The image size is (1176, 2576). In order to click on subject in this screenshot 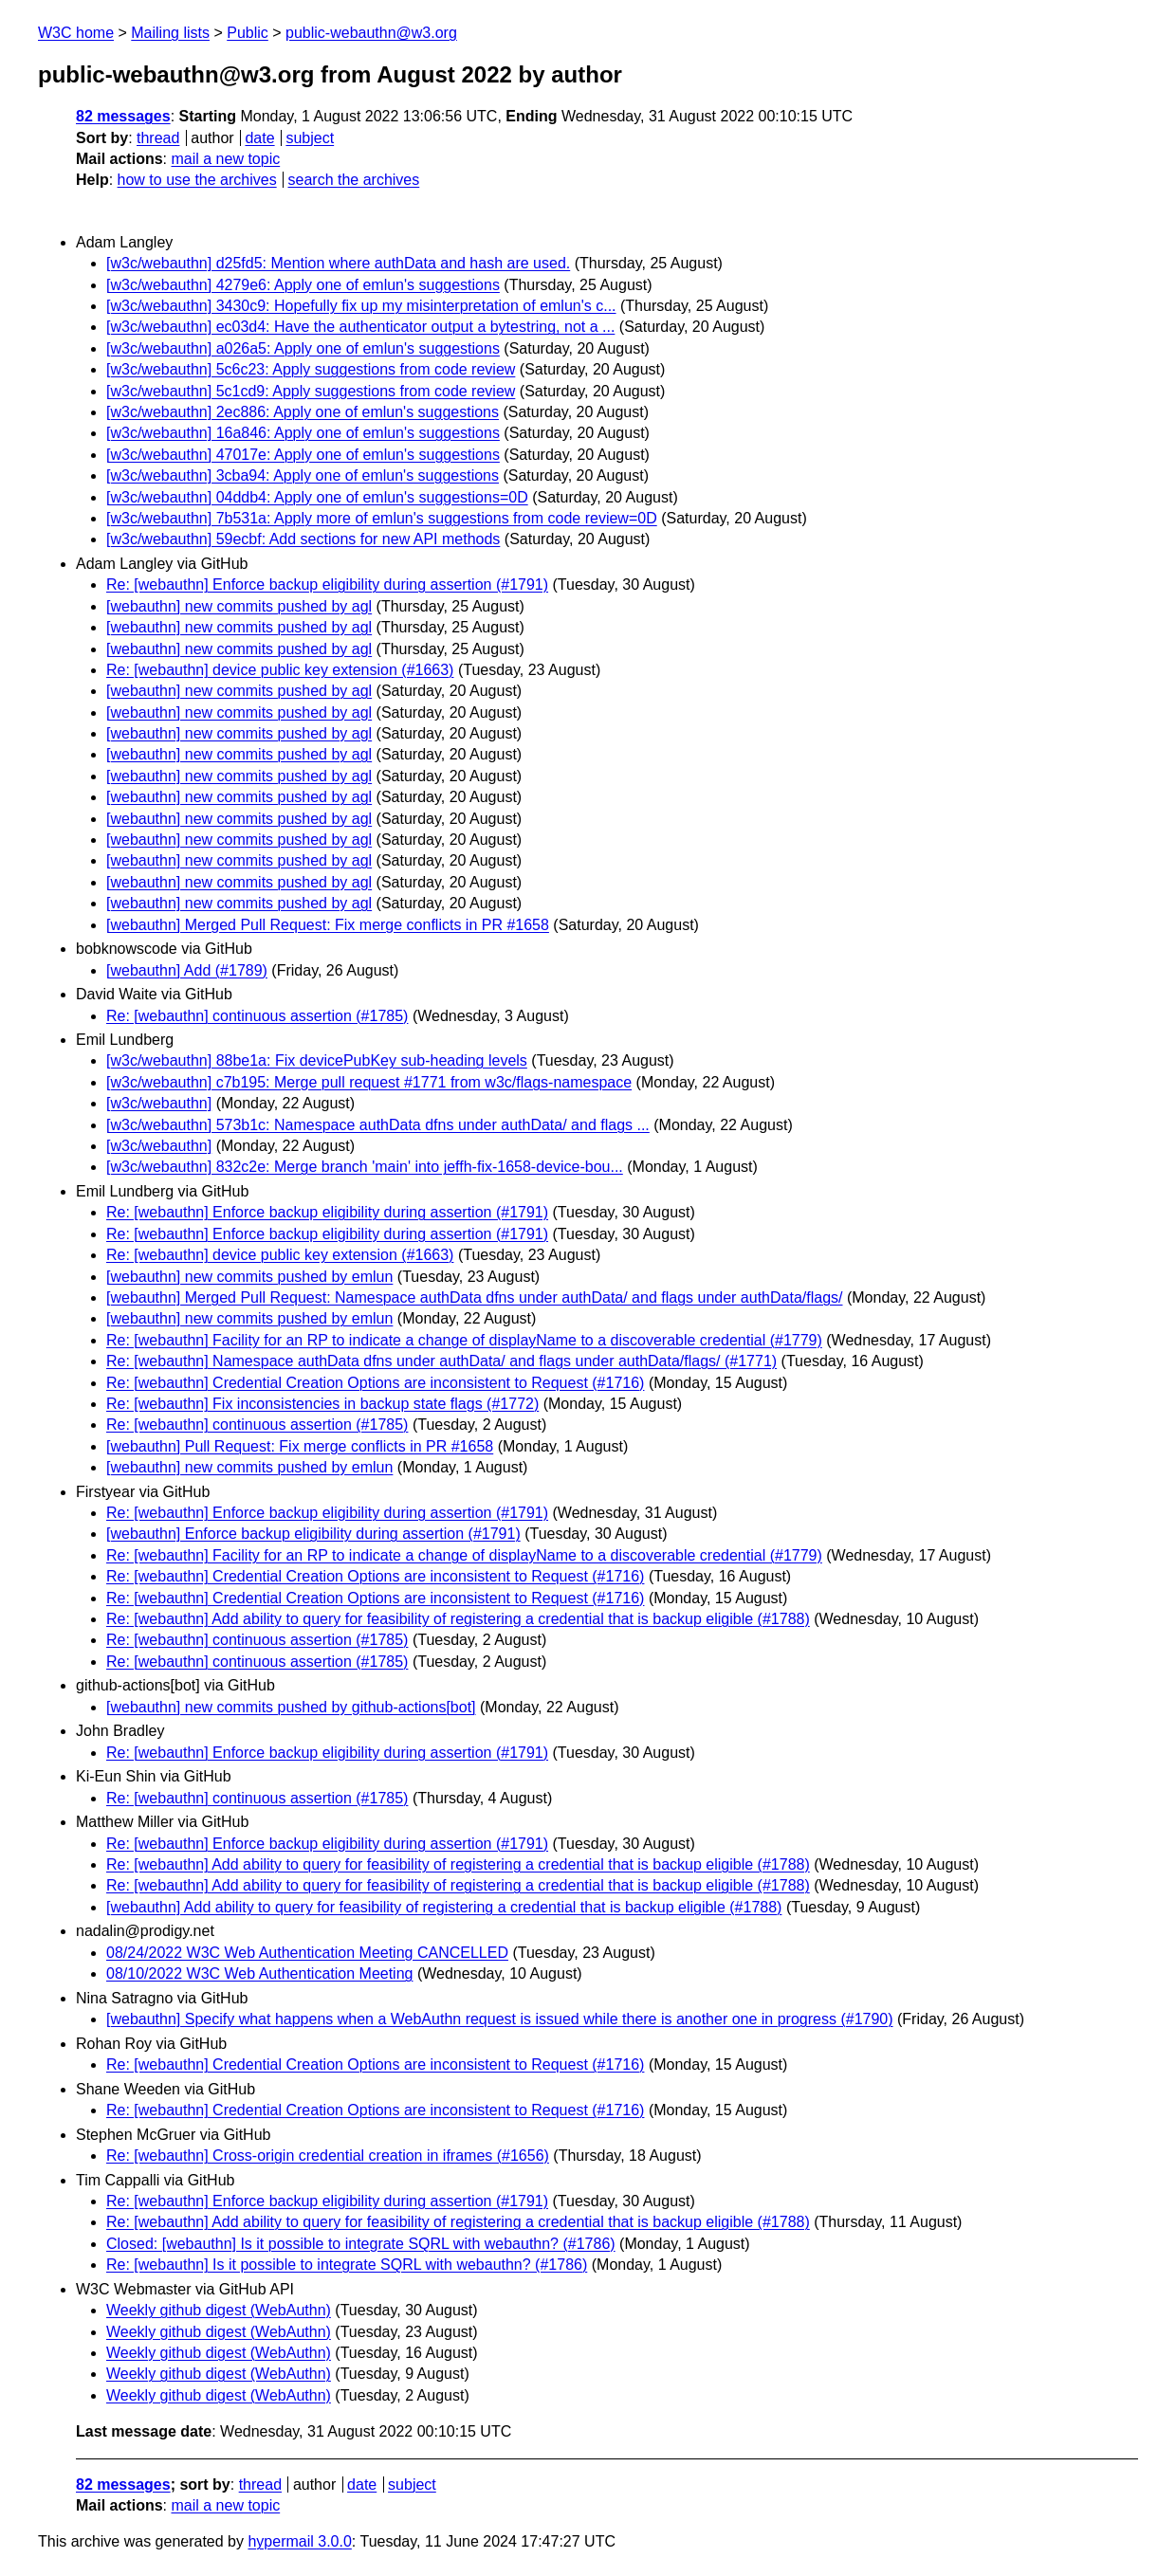, I will do `click(309, 138)`.